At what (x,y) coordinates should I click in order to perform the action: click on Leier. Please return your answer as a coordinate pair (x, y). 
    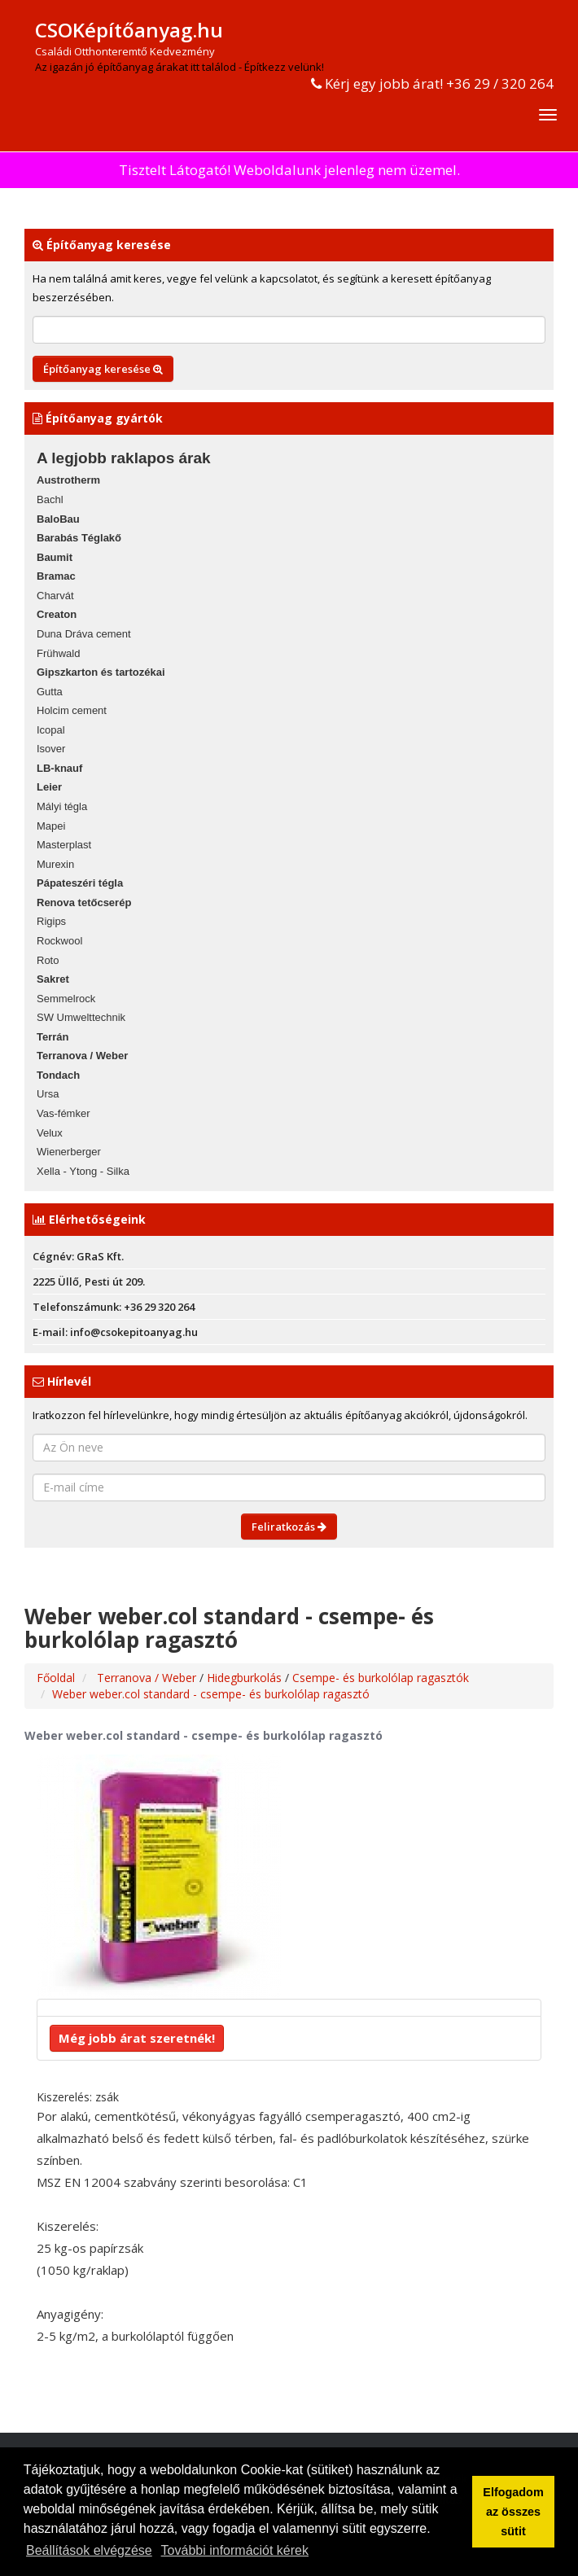
    Looking at the image, I should click on (49, 787).